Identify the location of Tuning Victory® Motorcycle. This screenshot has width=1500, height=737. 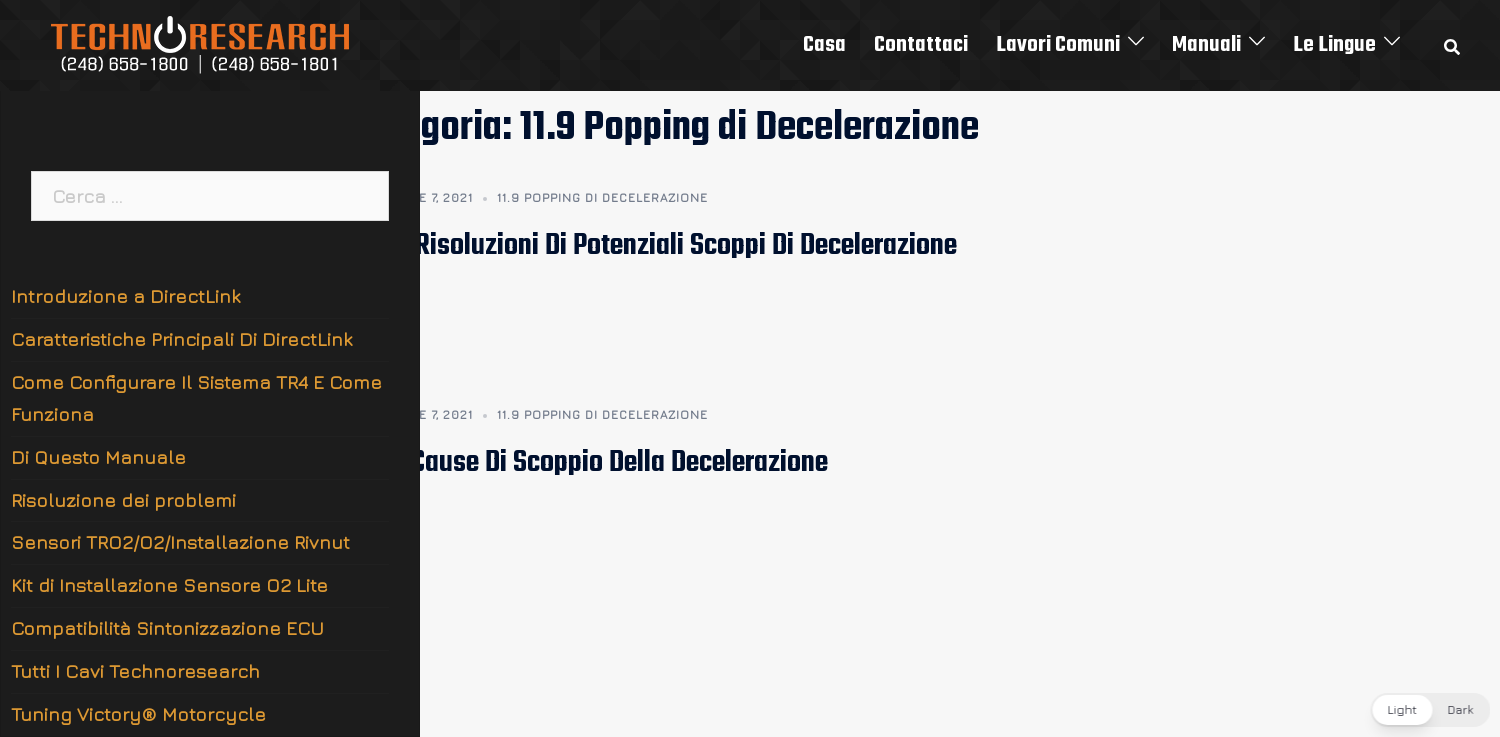
(138, 714).